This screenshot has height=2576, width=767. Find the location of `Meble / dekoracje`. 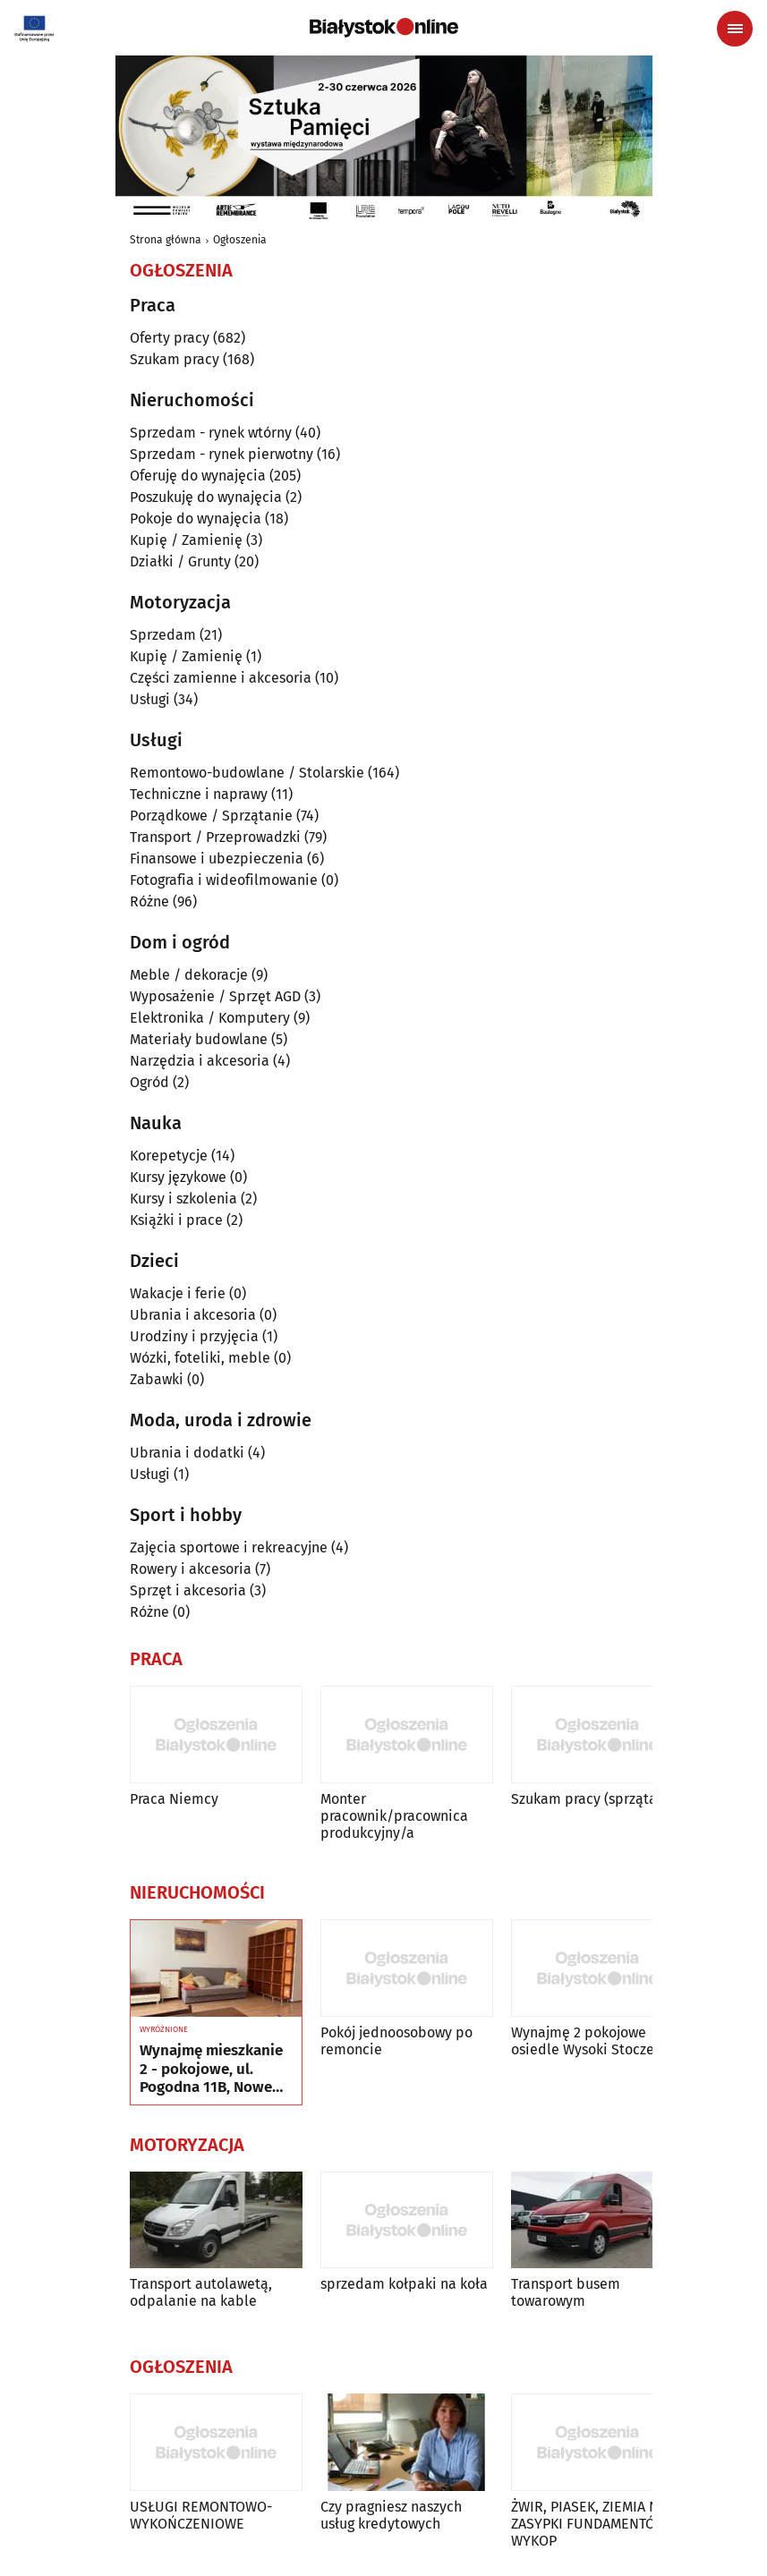

Meble / dekoracje is located at coordinates (189, 974).